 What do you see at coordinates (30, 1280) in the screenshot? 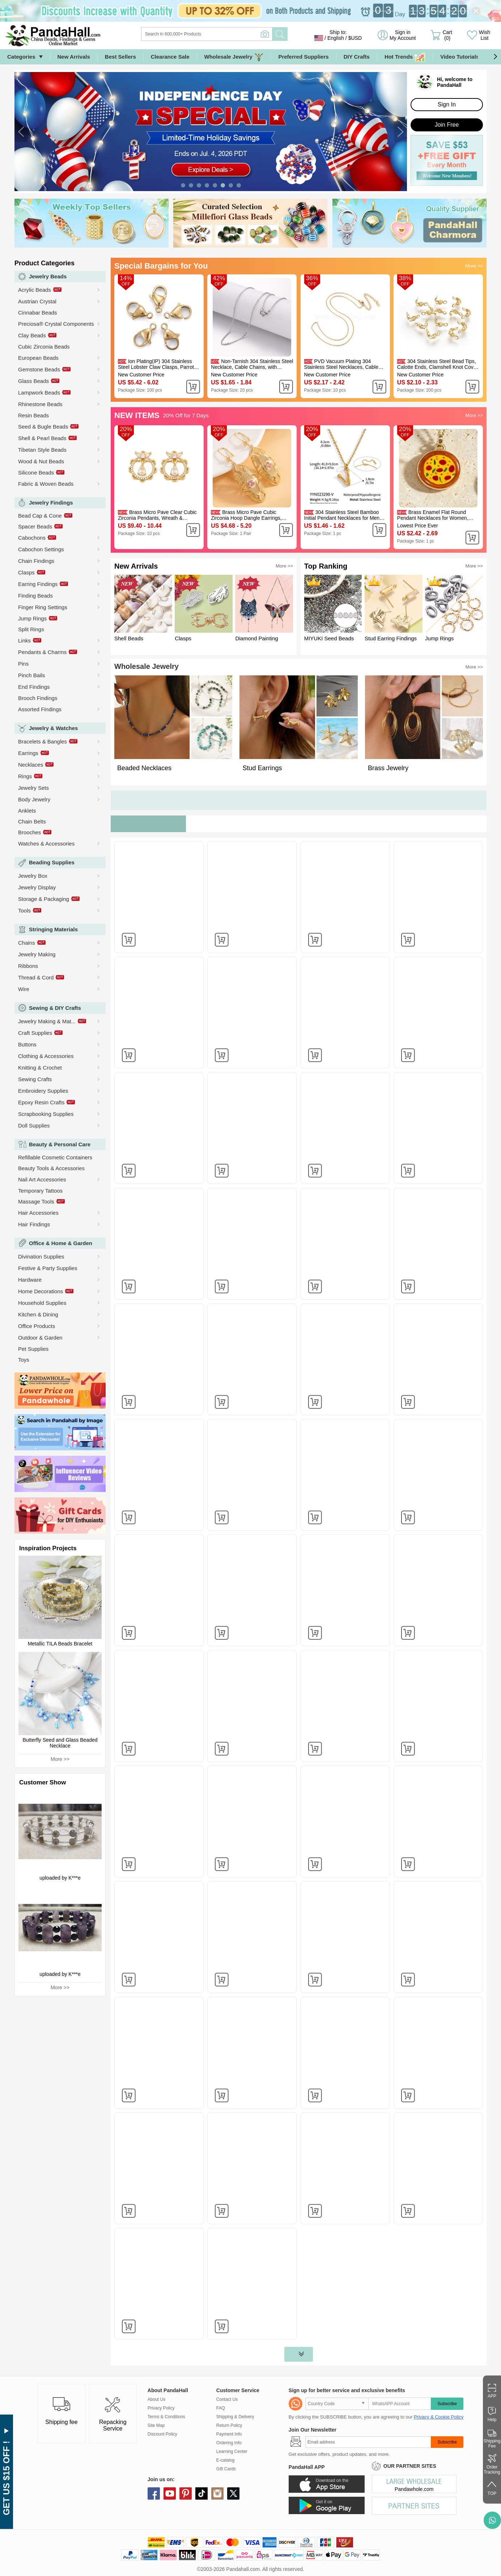
I see `Hardware` at bounding box center [30, 1280].